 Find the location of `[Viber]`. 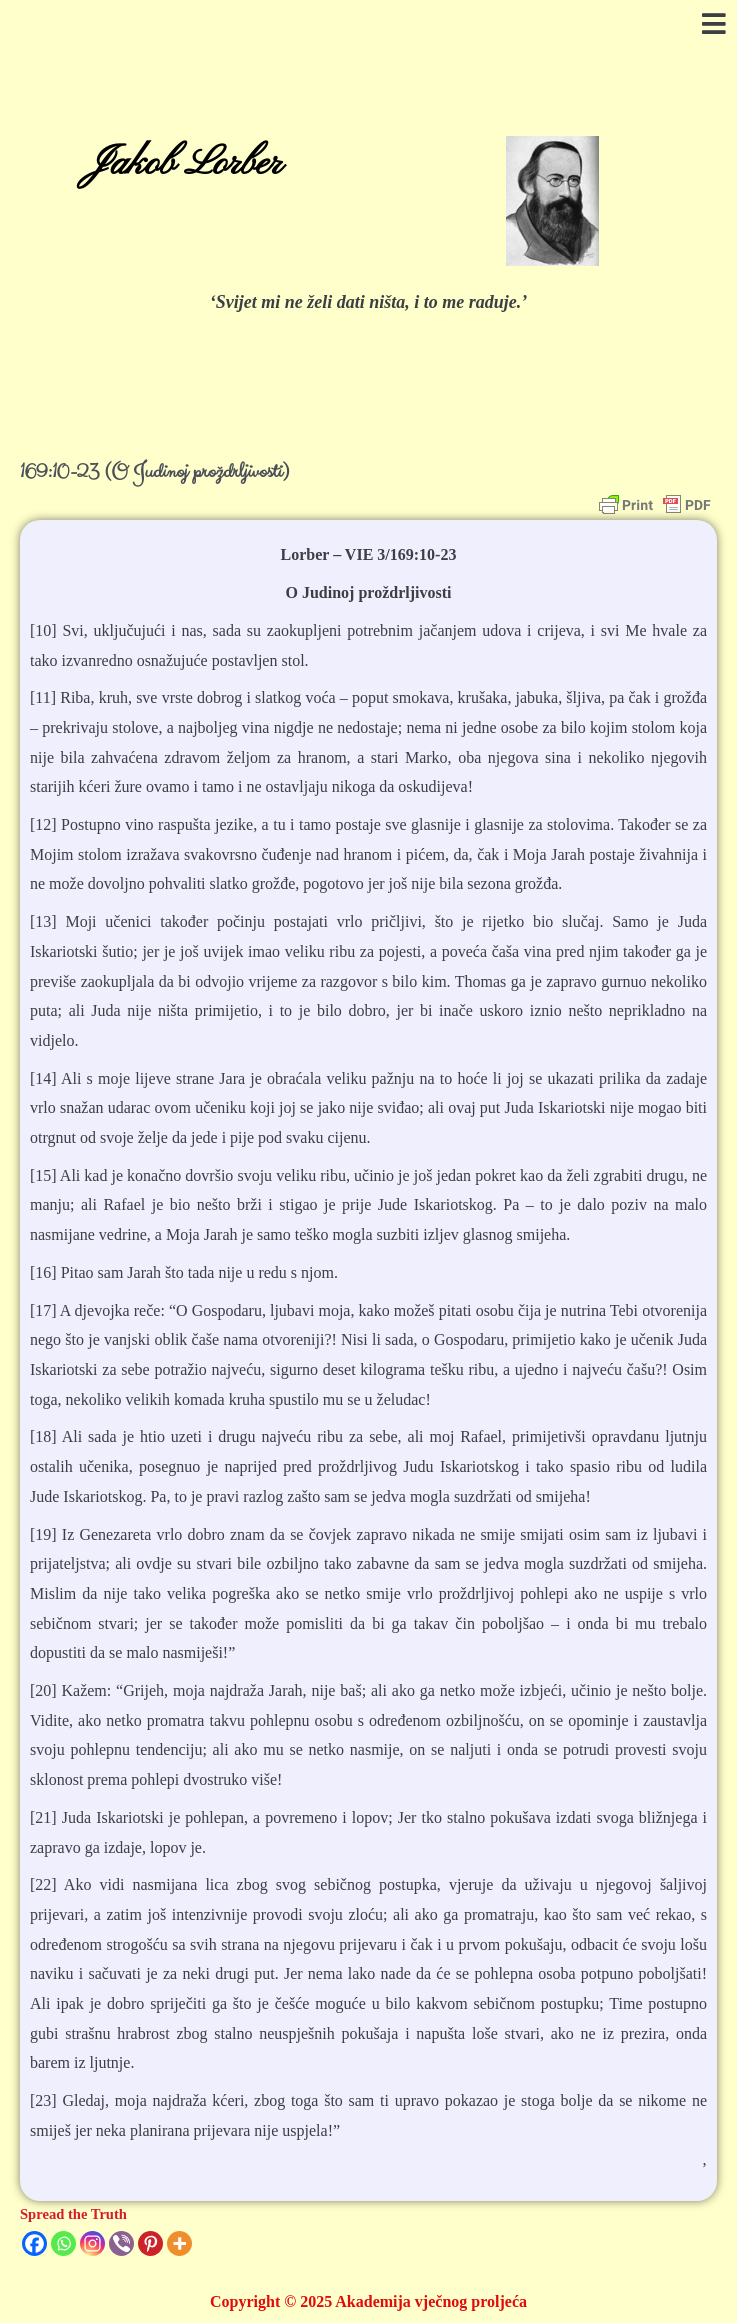

[Viber] is located at coordinates (121, 2243).